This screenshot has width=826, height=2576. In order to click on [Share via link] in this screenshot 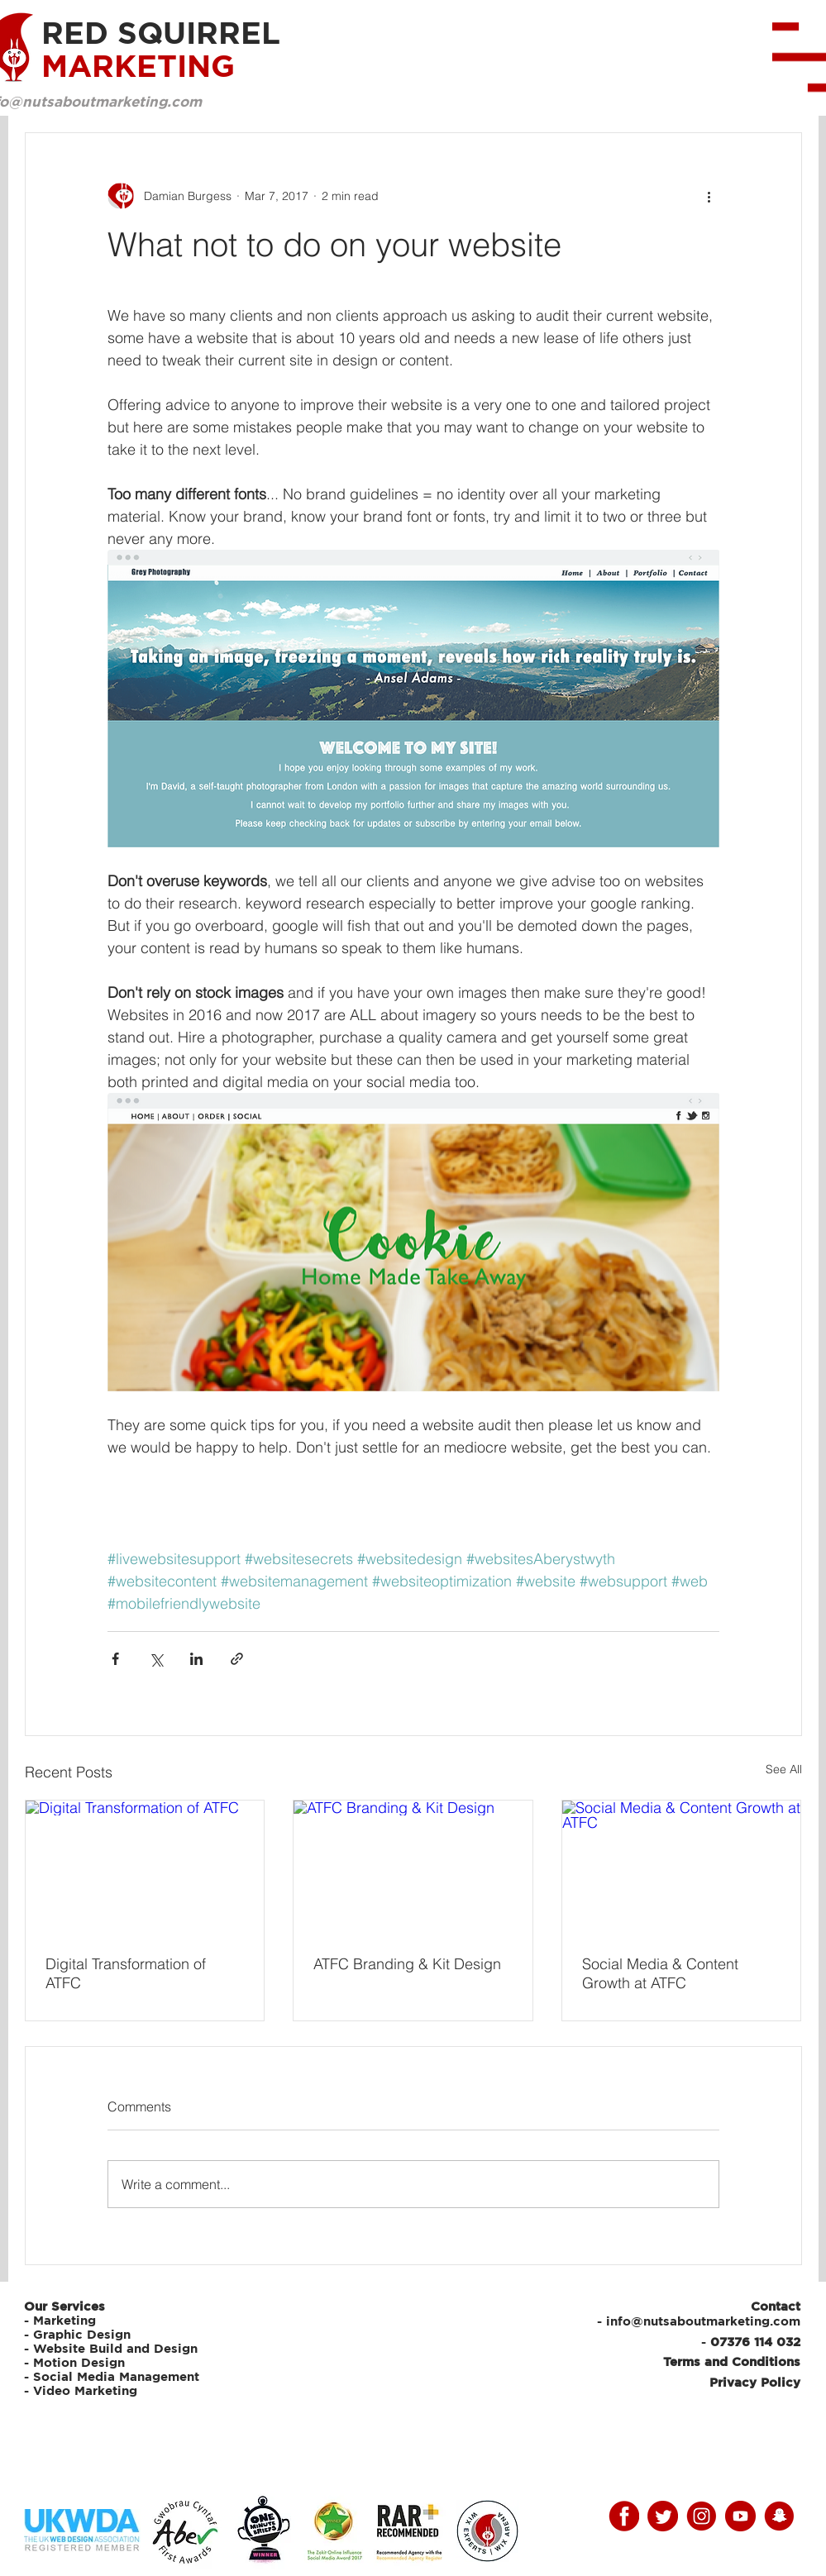, I will do `click(237, 1659)`.